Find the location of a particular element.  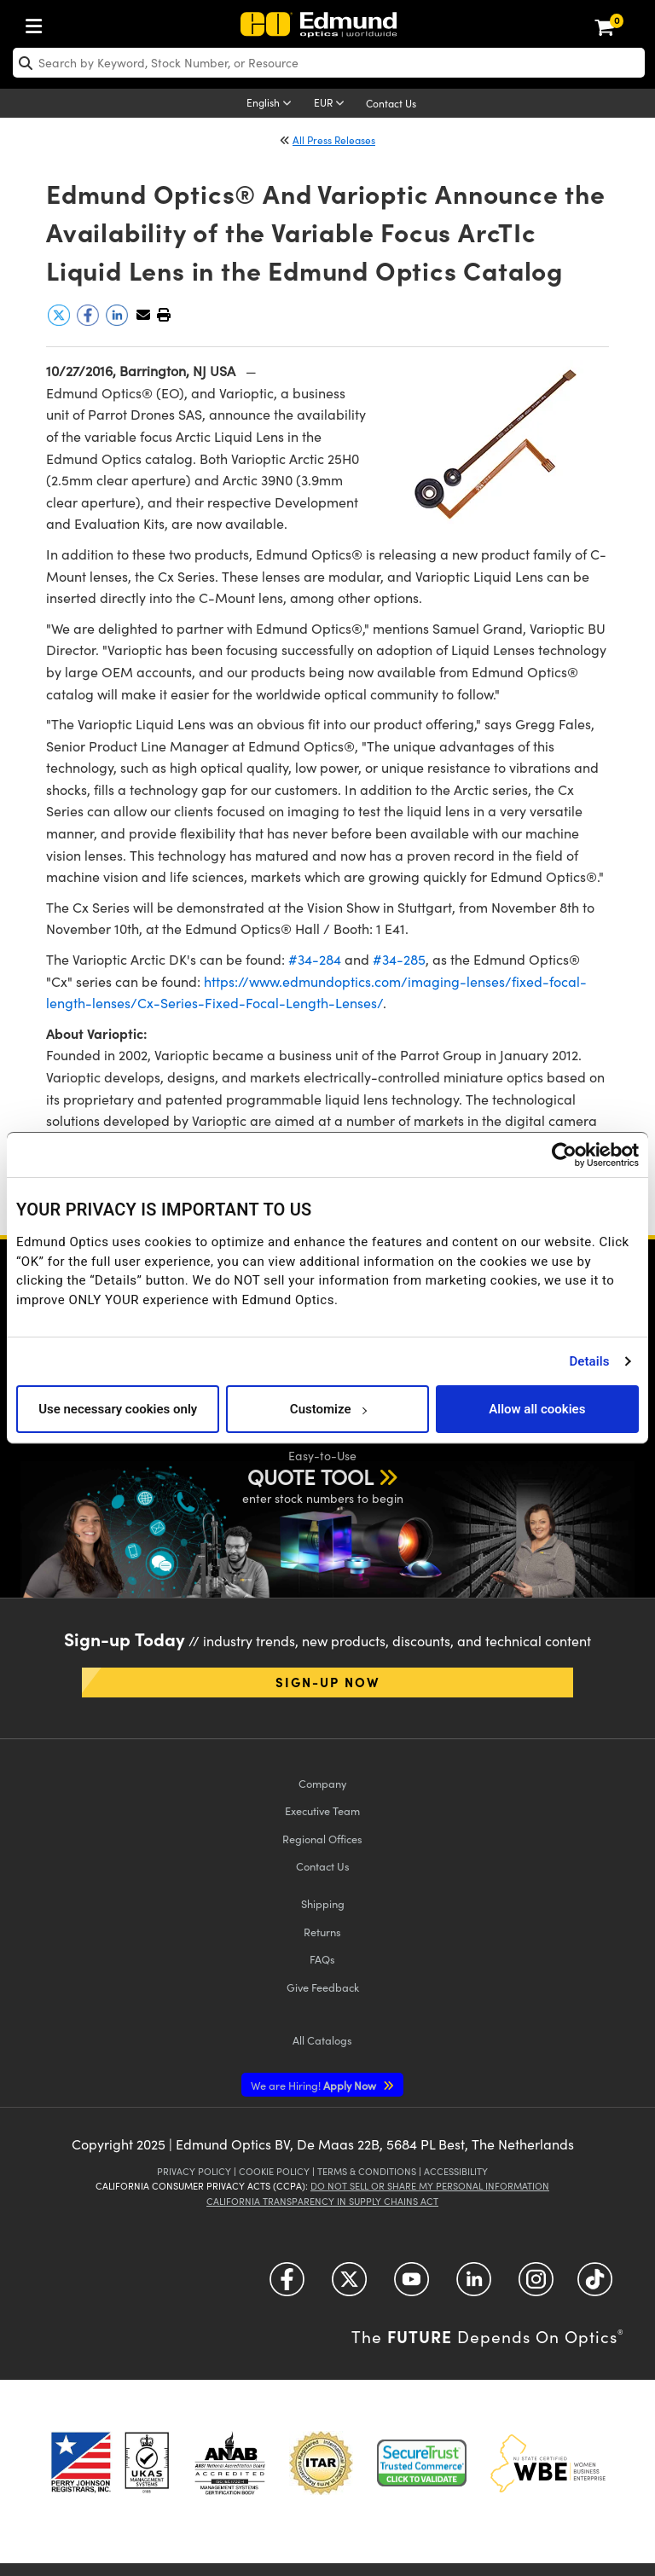

QUOTE TOOL is located at coordinates (310, 1476).